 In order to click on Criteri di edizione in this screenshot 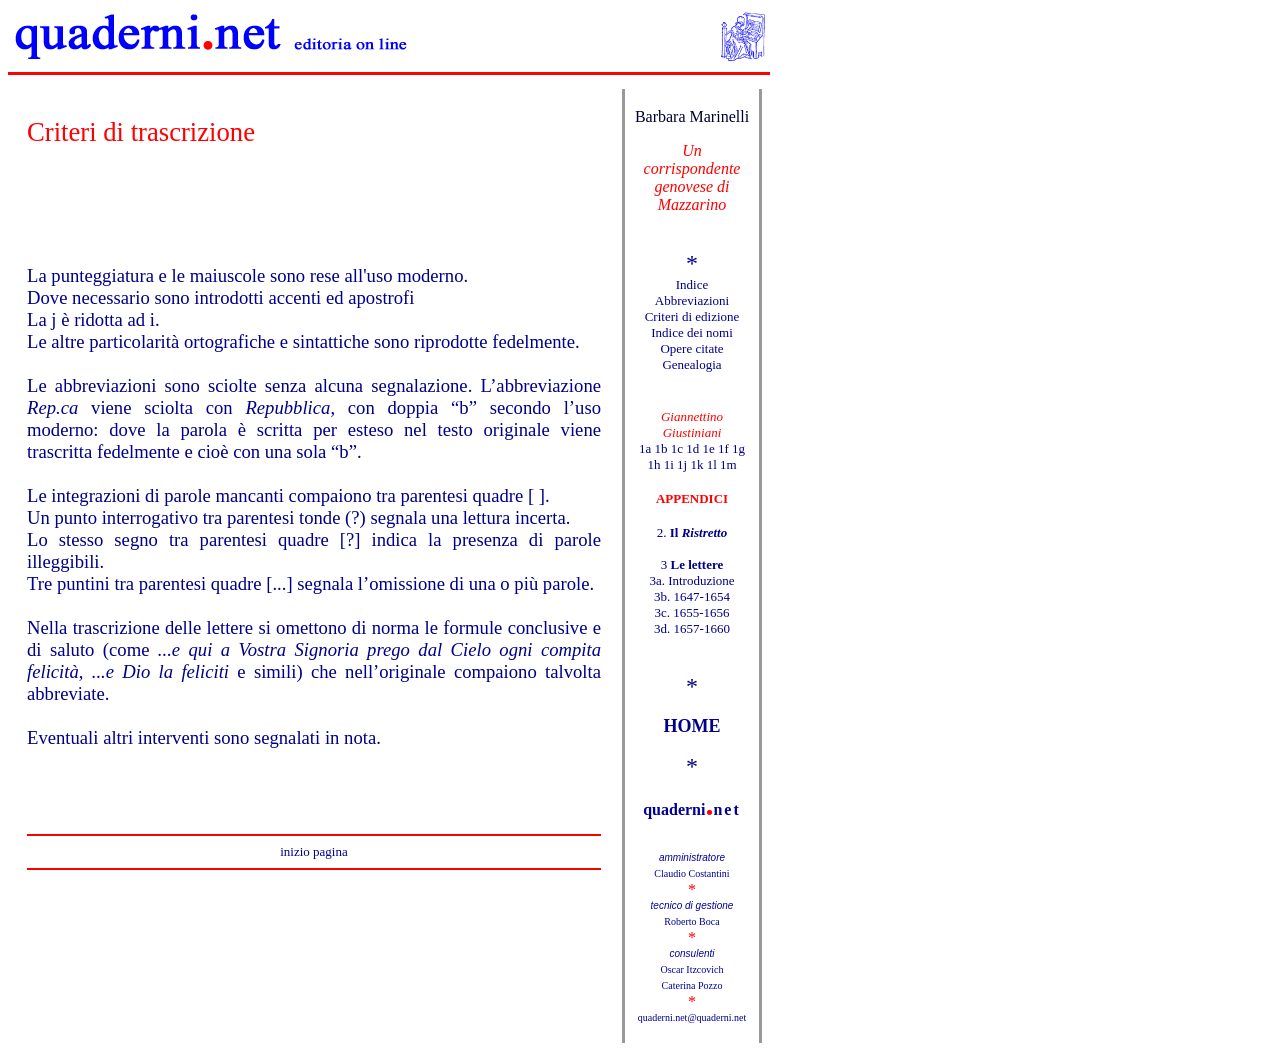, I will do `click(692, 316)`.